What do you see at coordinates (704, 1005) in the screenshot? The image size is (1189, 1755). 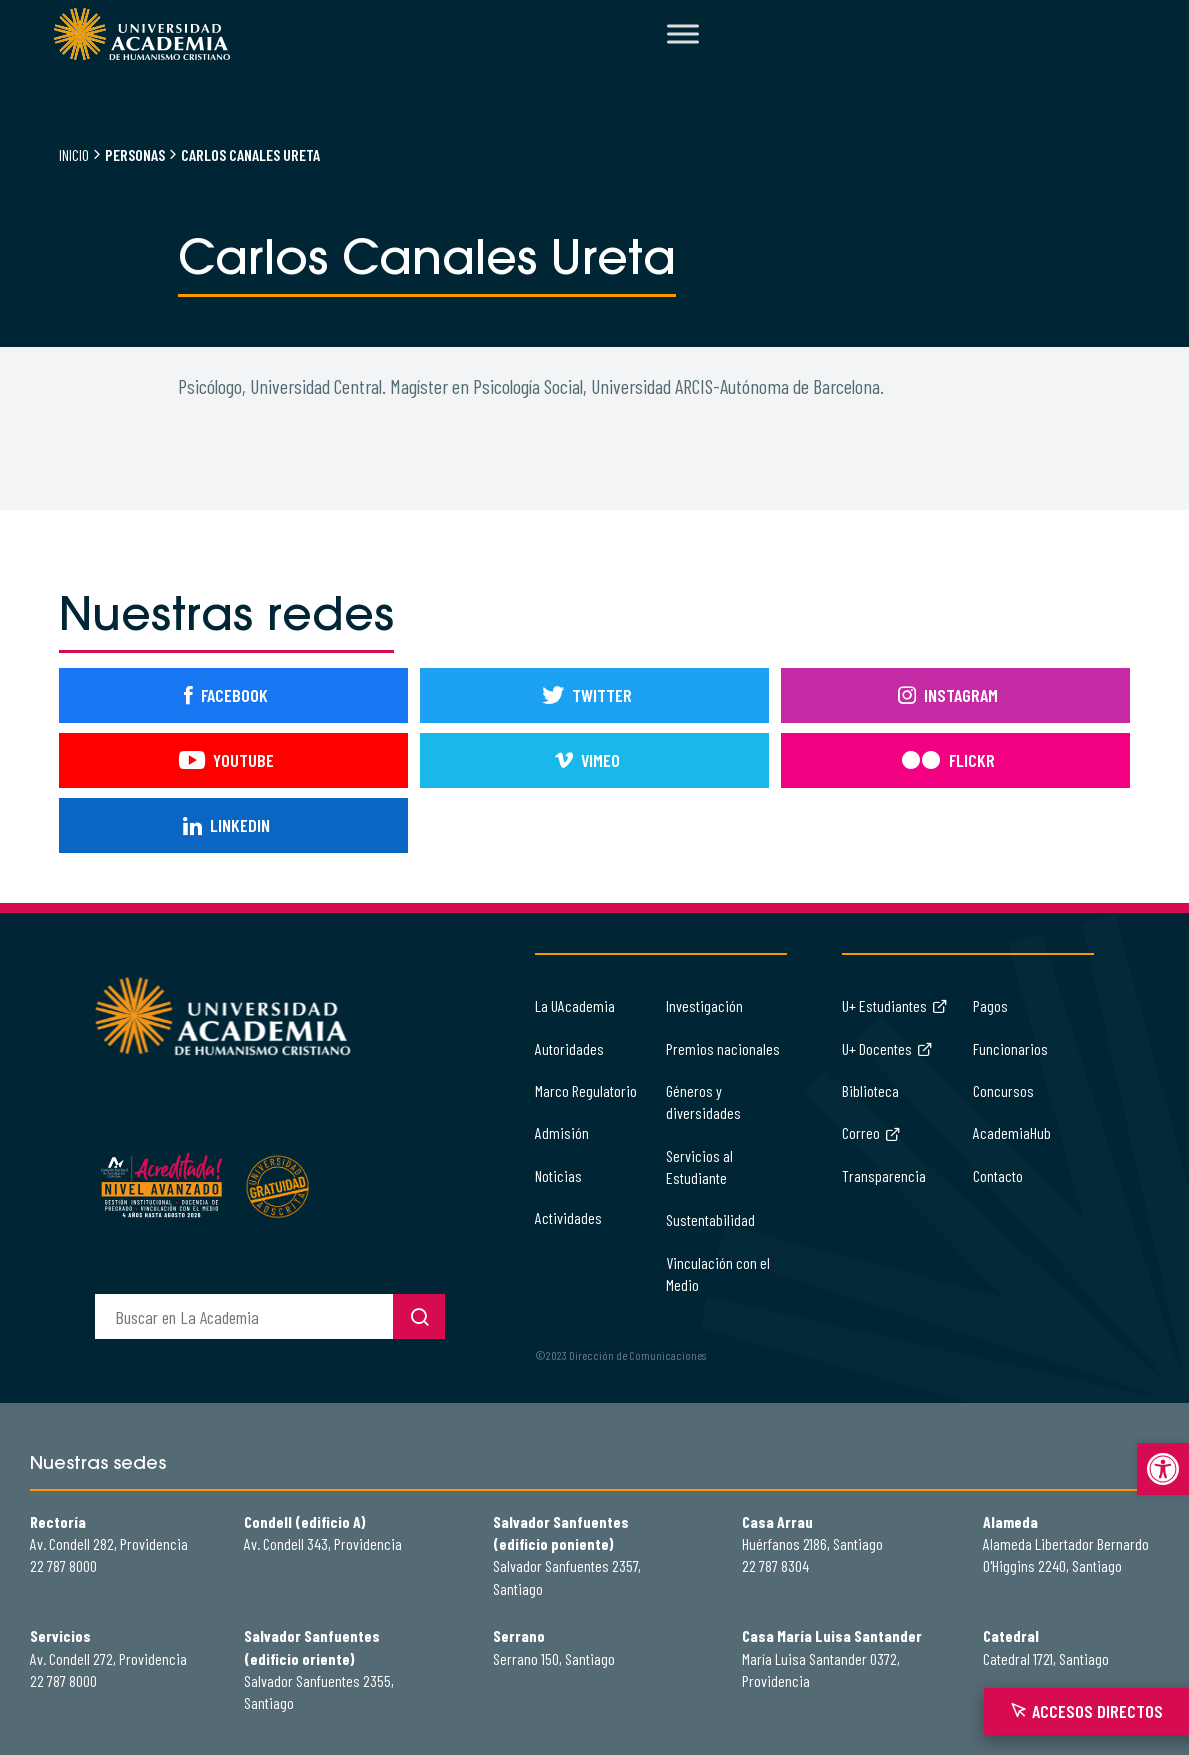 I see `Investigación` at bounding box center [704, 1005].